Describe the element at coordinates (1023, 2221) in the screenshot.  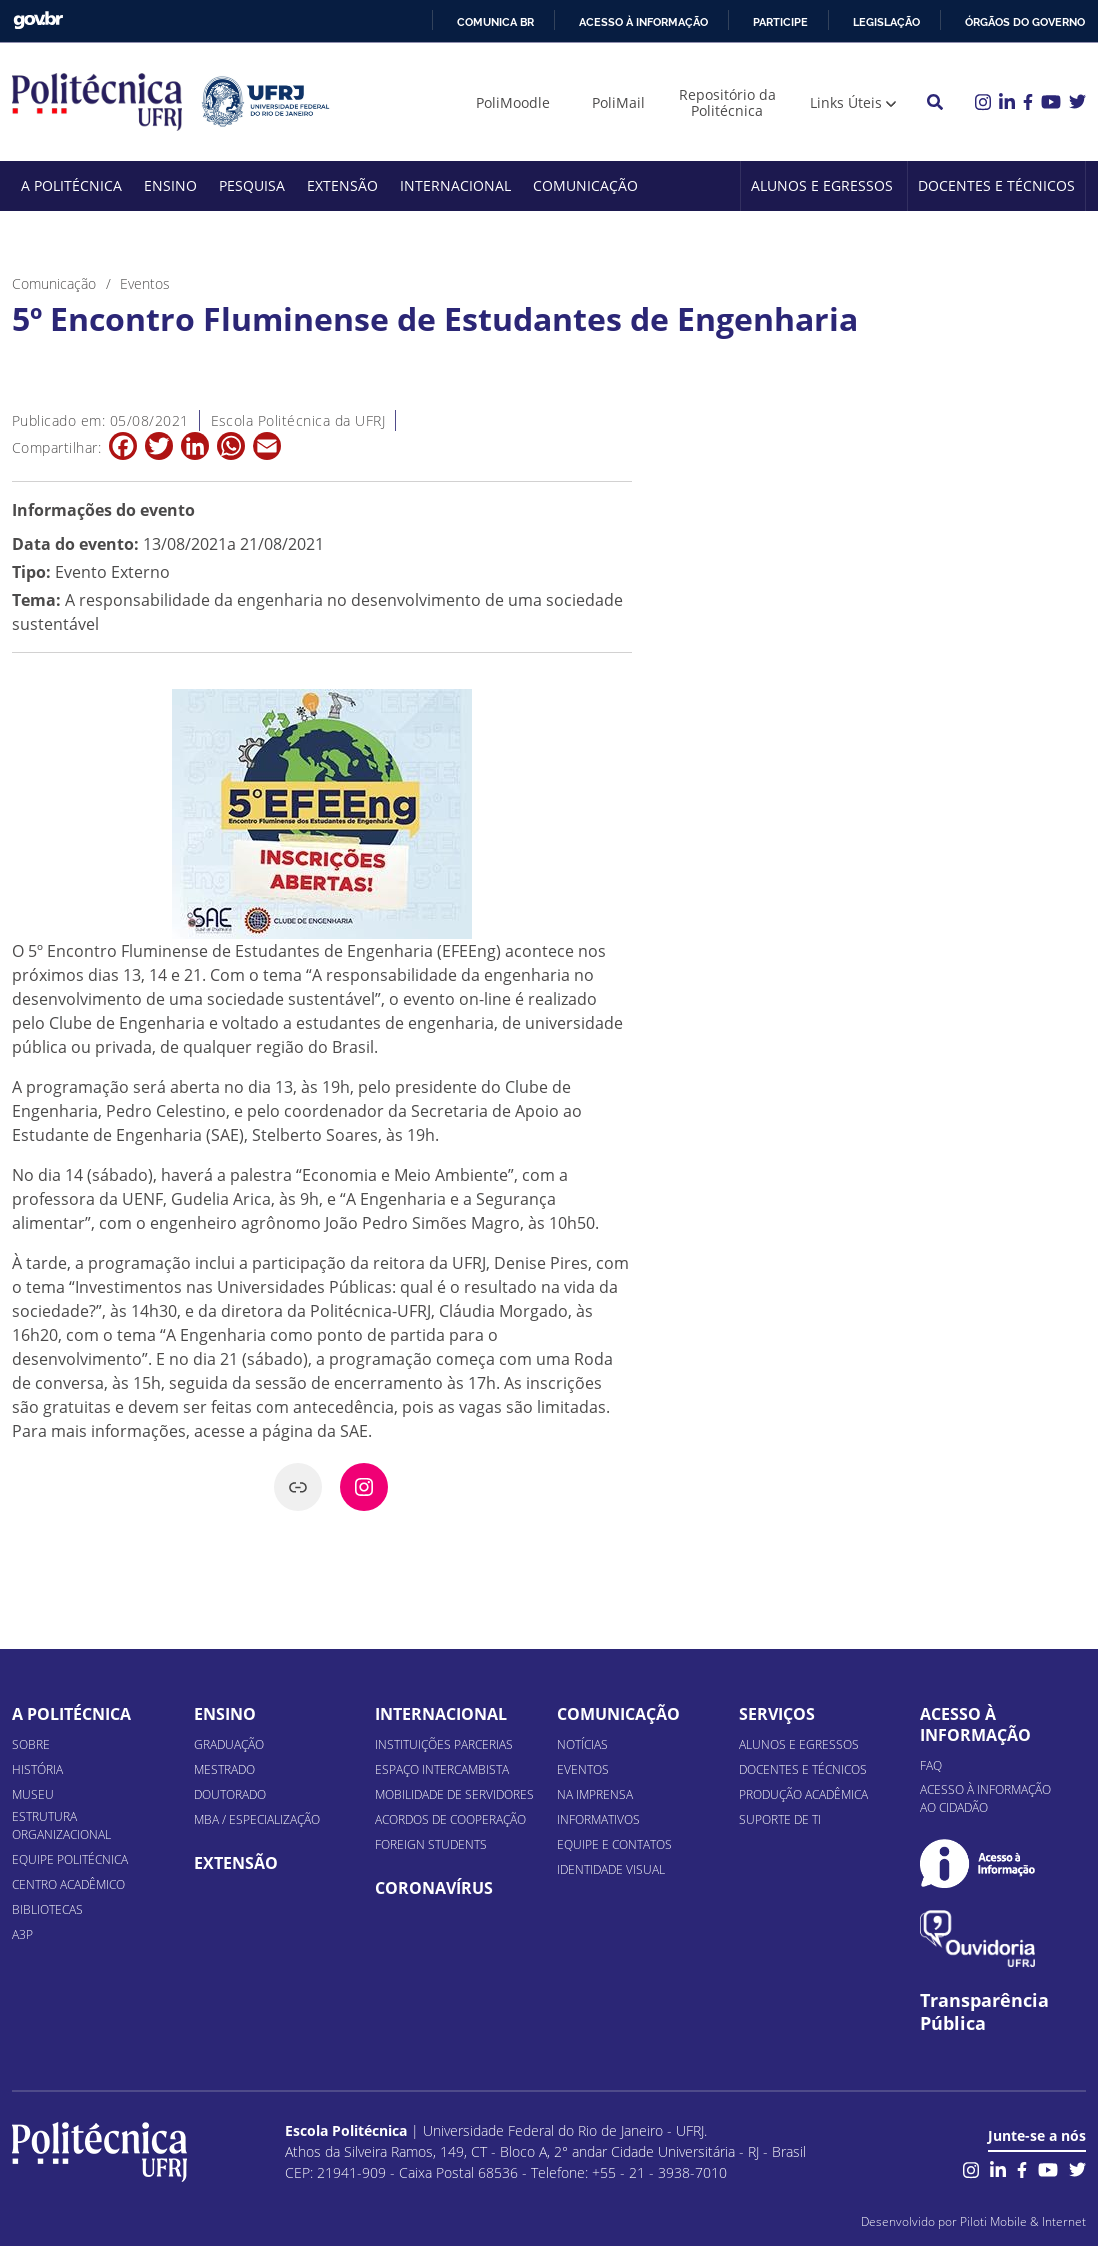
I see `Piloti Mobile & Internet` at that location.